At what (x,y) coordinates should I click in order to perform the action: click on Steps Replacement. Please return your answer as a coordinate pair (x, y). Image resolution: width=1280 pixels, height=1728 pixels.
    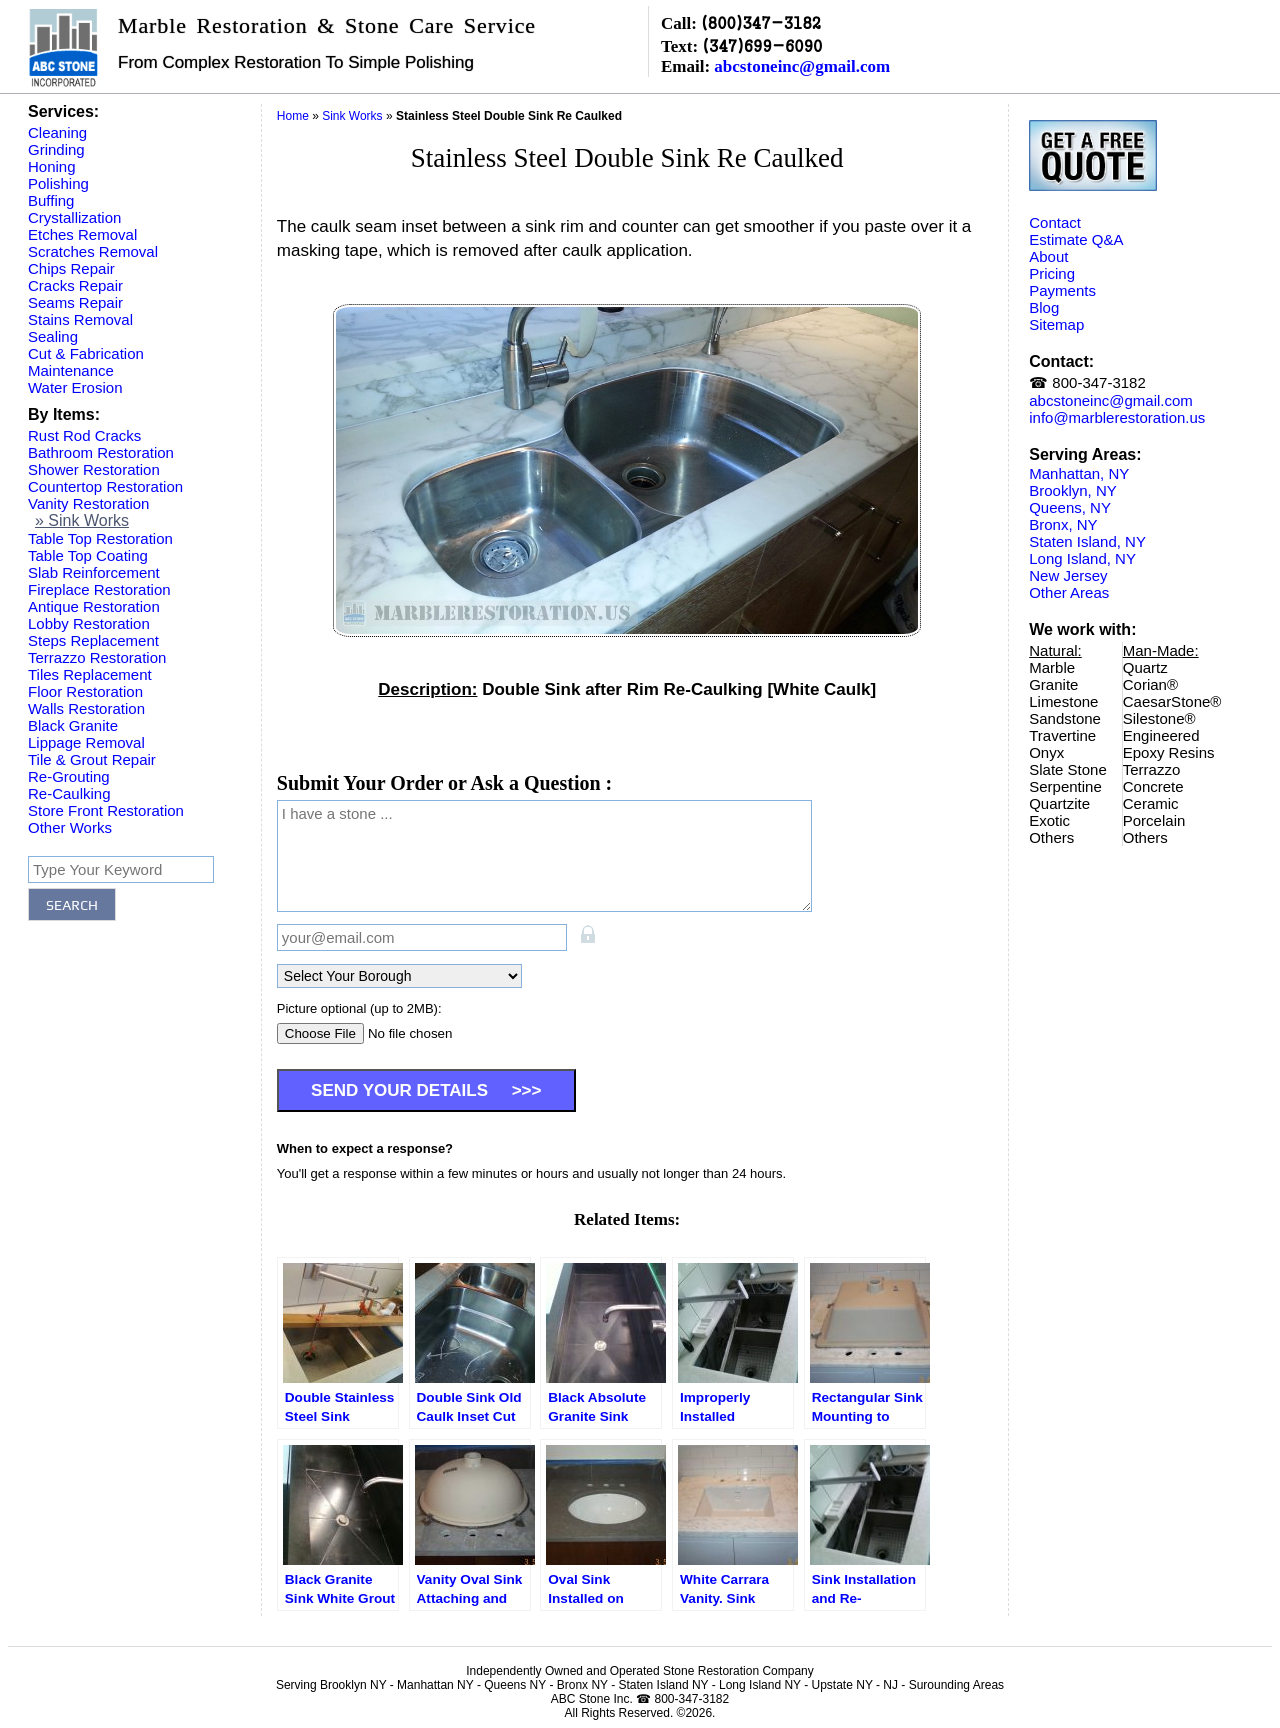
    Looking at the image, I should click on (93, 640).